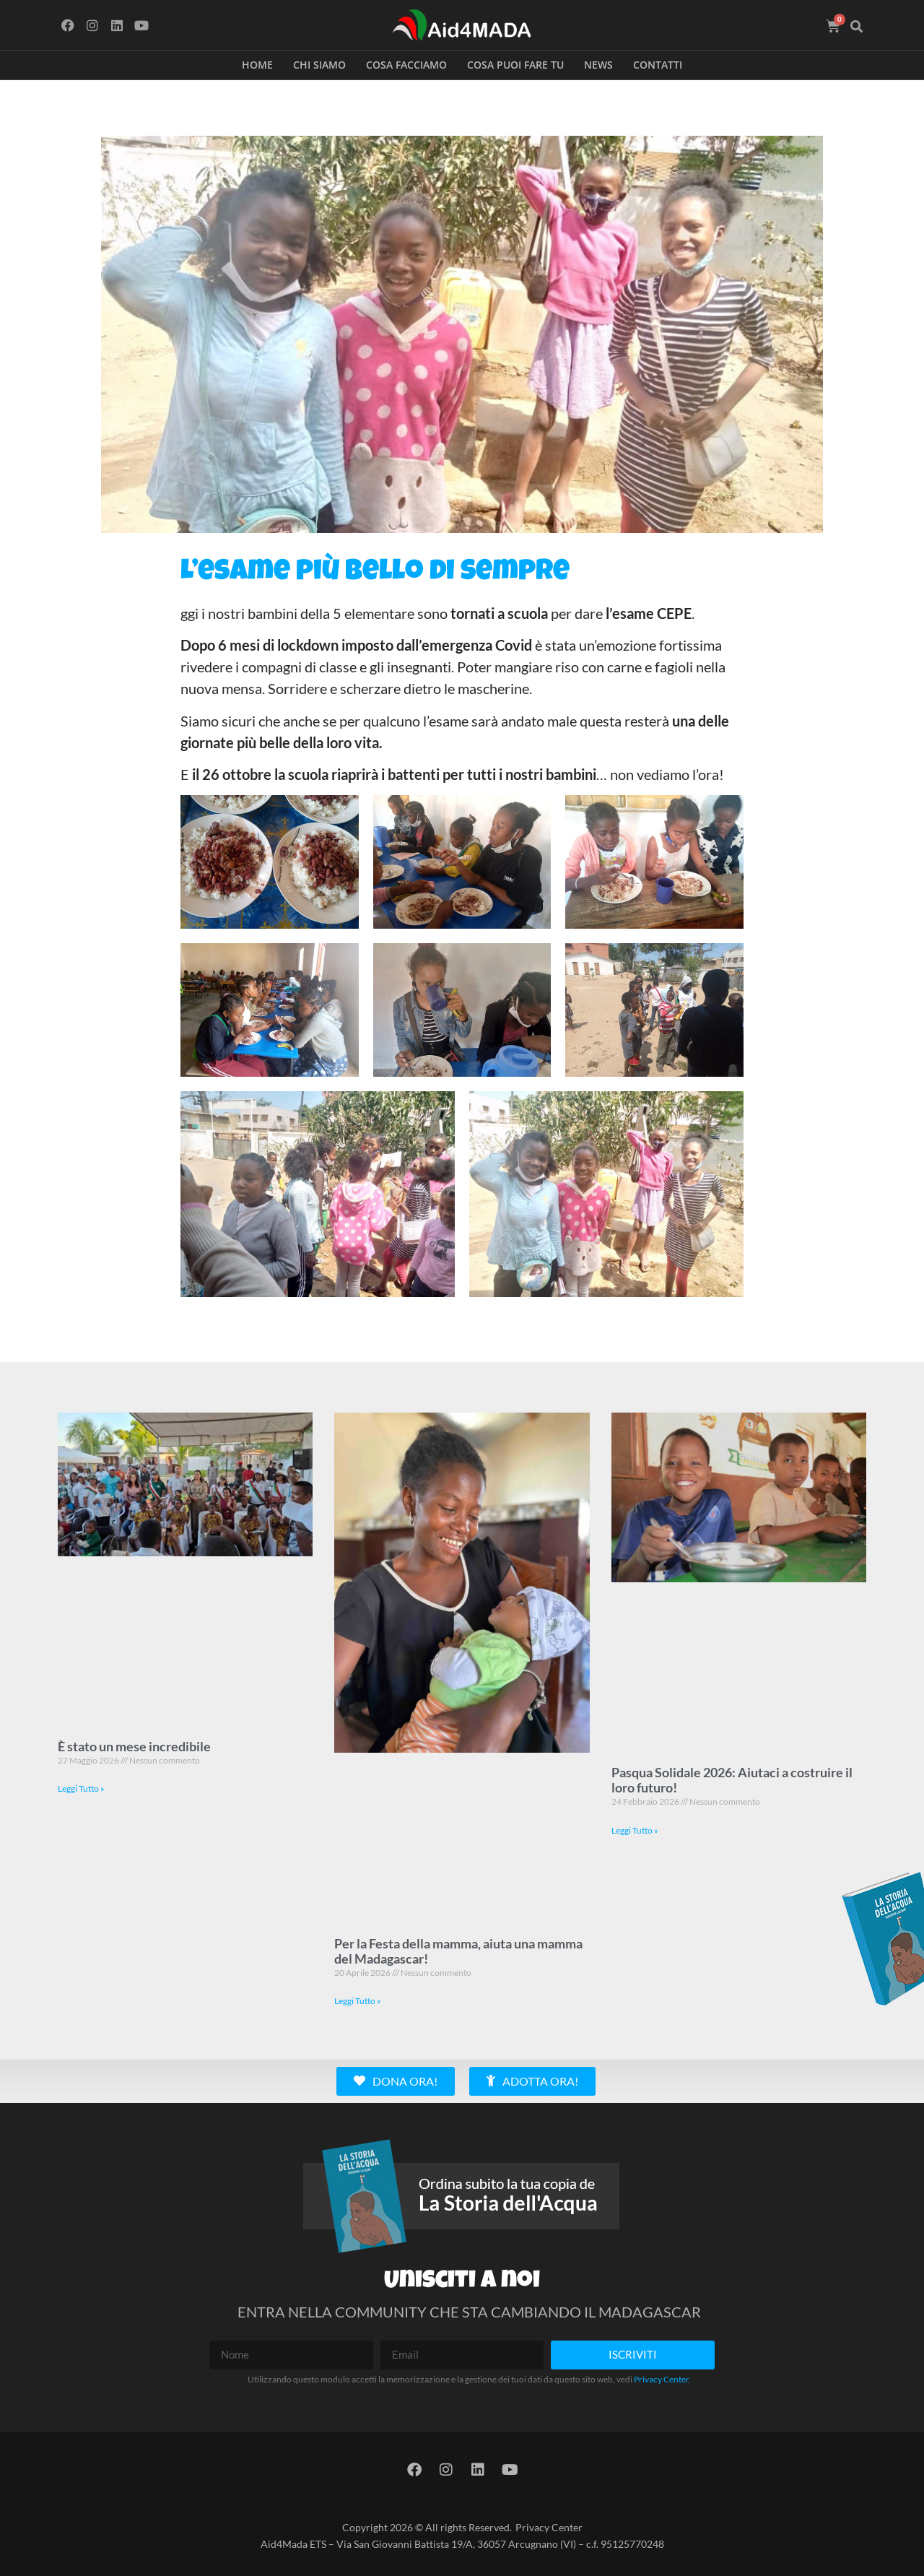  Describe the element at coordinates (406, 64) in the screenshot. I see `Cosa facciamo` at that location.